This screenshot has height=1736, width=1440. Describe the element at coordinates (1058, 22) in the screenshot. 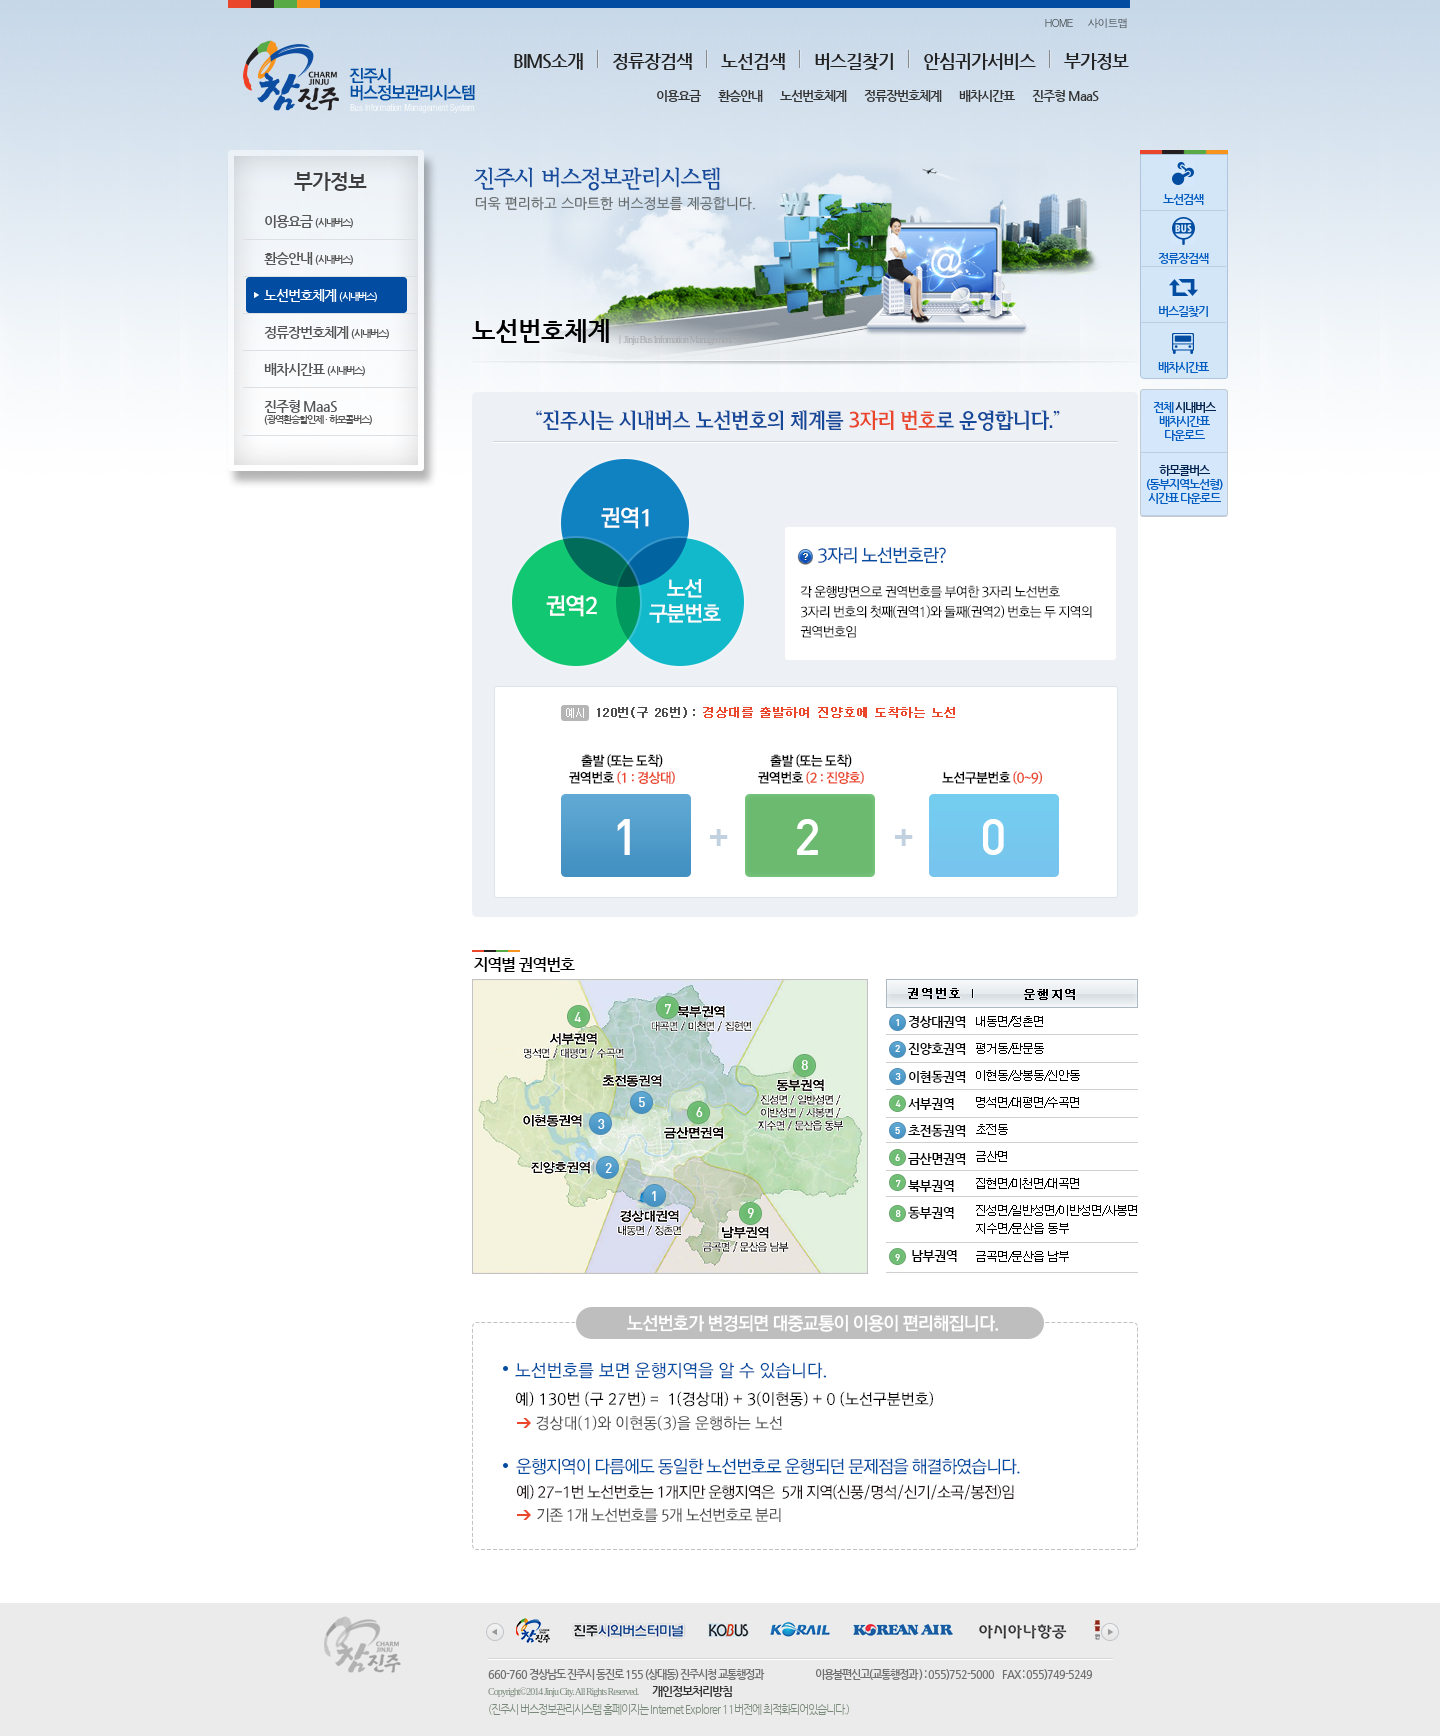

I see `HOME` at that location.